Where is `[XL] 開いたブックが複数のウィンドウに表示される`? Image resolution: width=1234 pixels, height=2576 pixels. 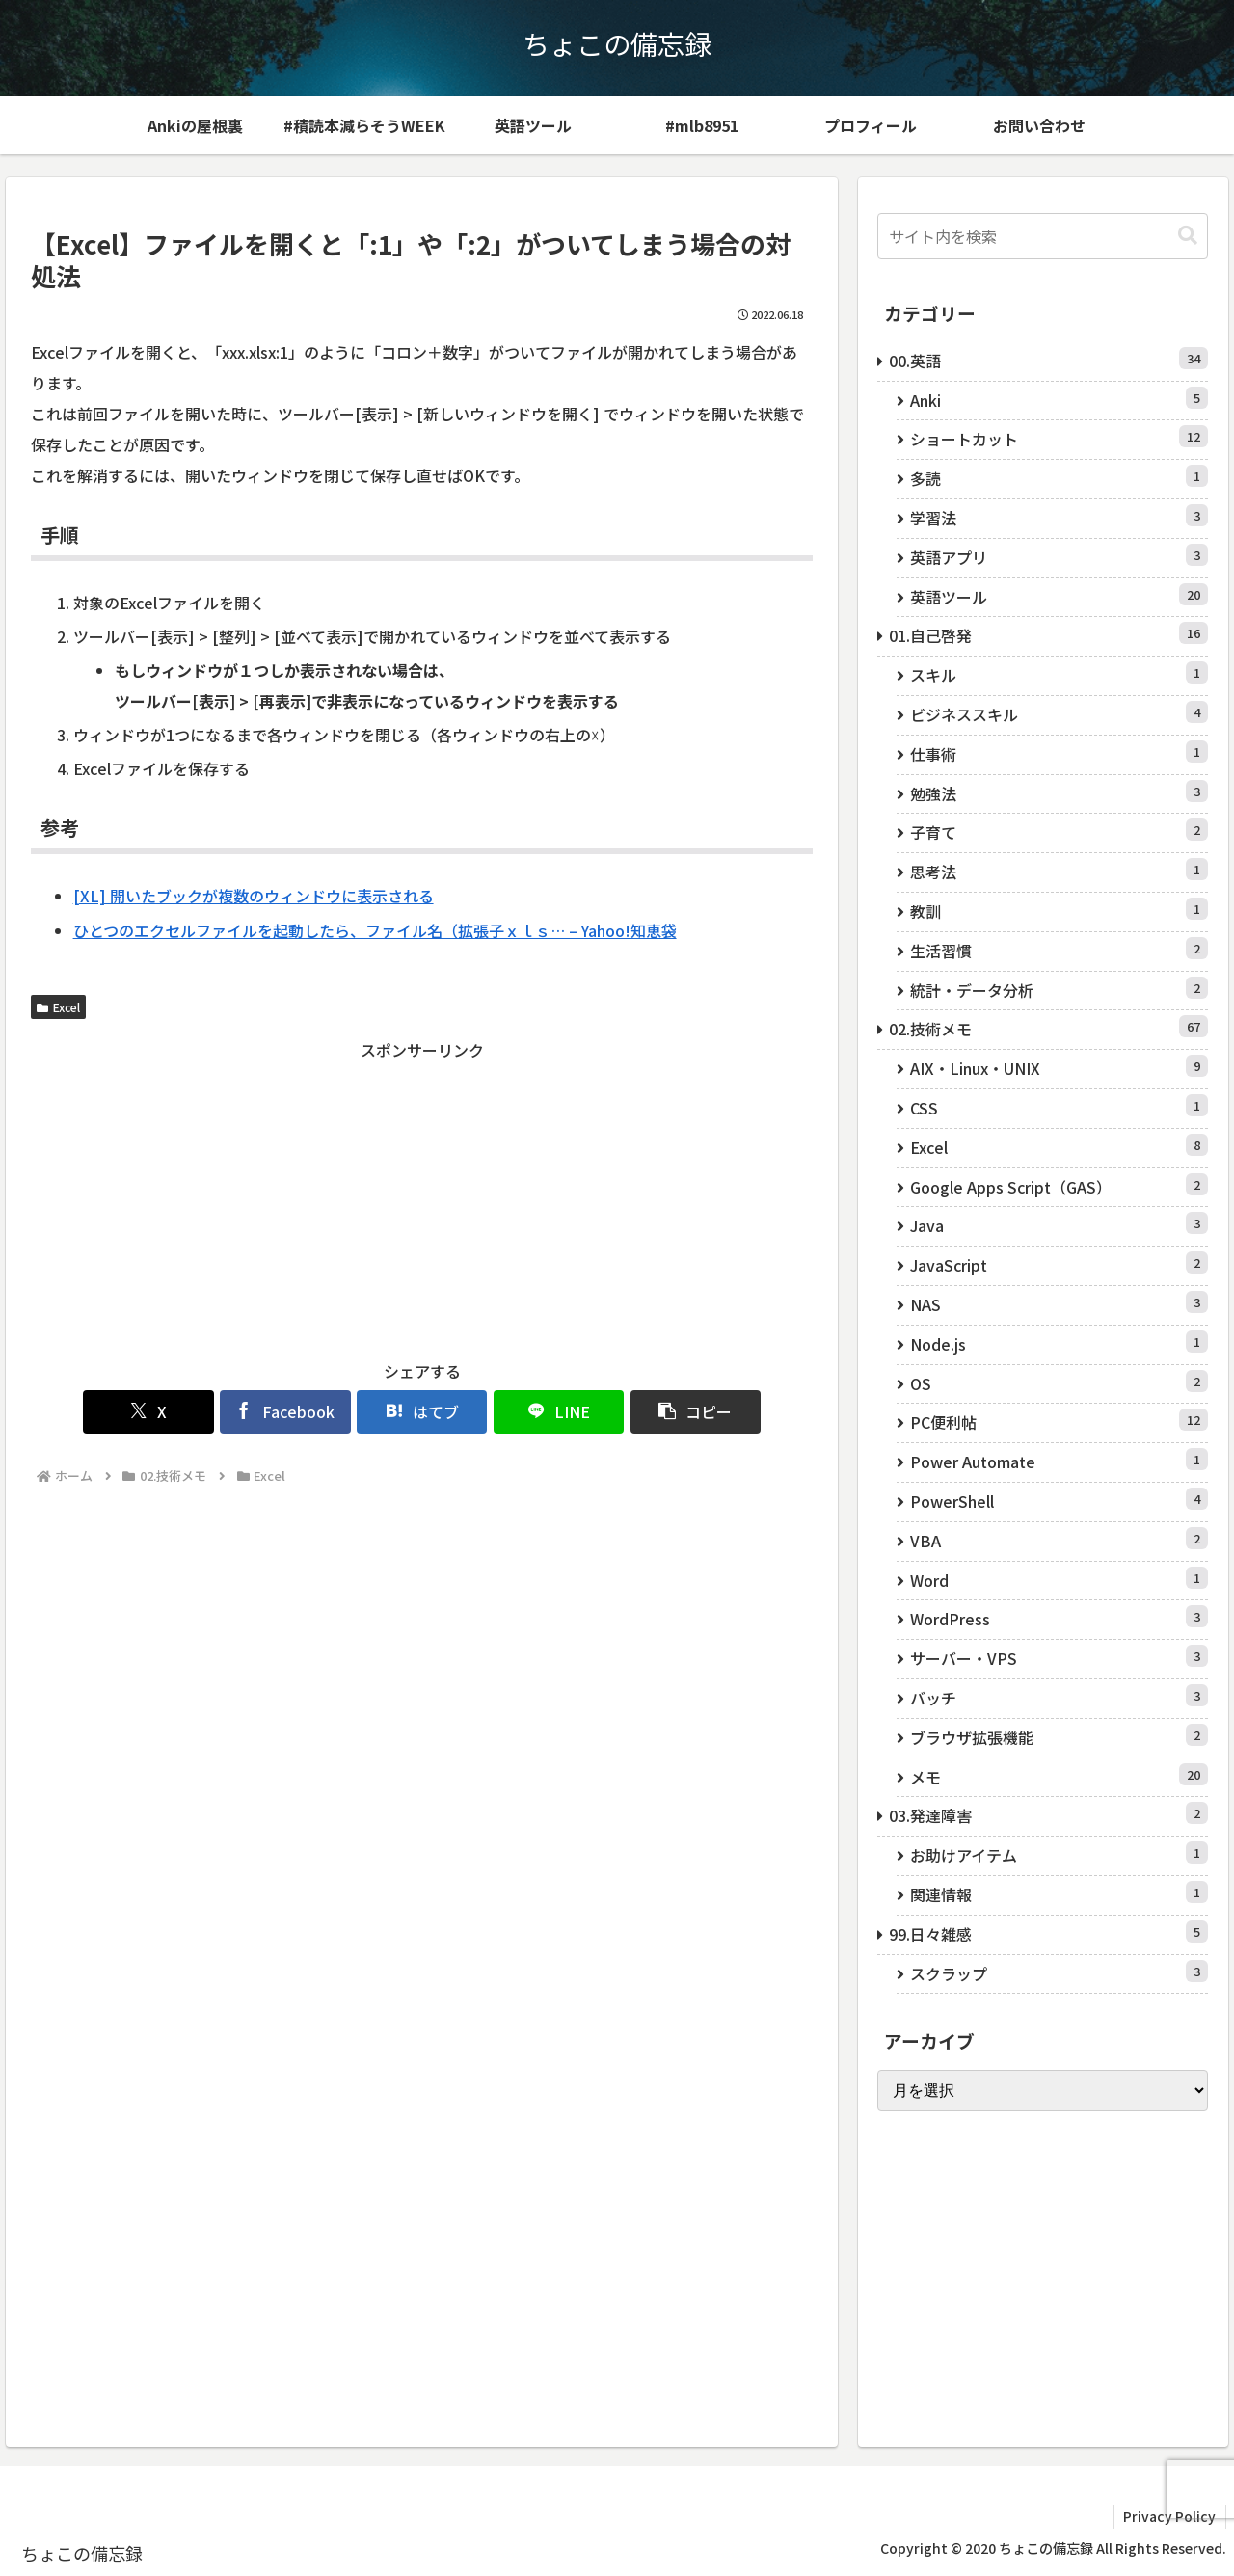
[XL] 開いたブックが複数のウィンドウに表示される is located at coordinates (253, 895).